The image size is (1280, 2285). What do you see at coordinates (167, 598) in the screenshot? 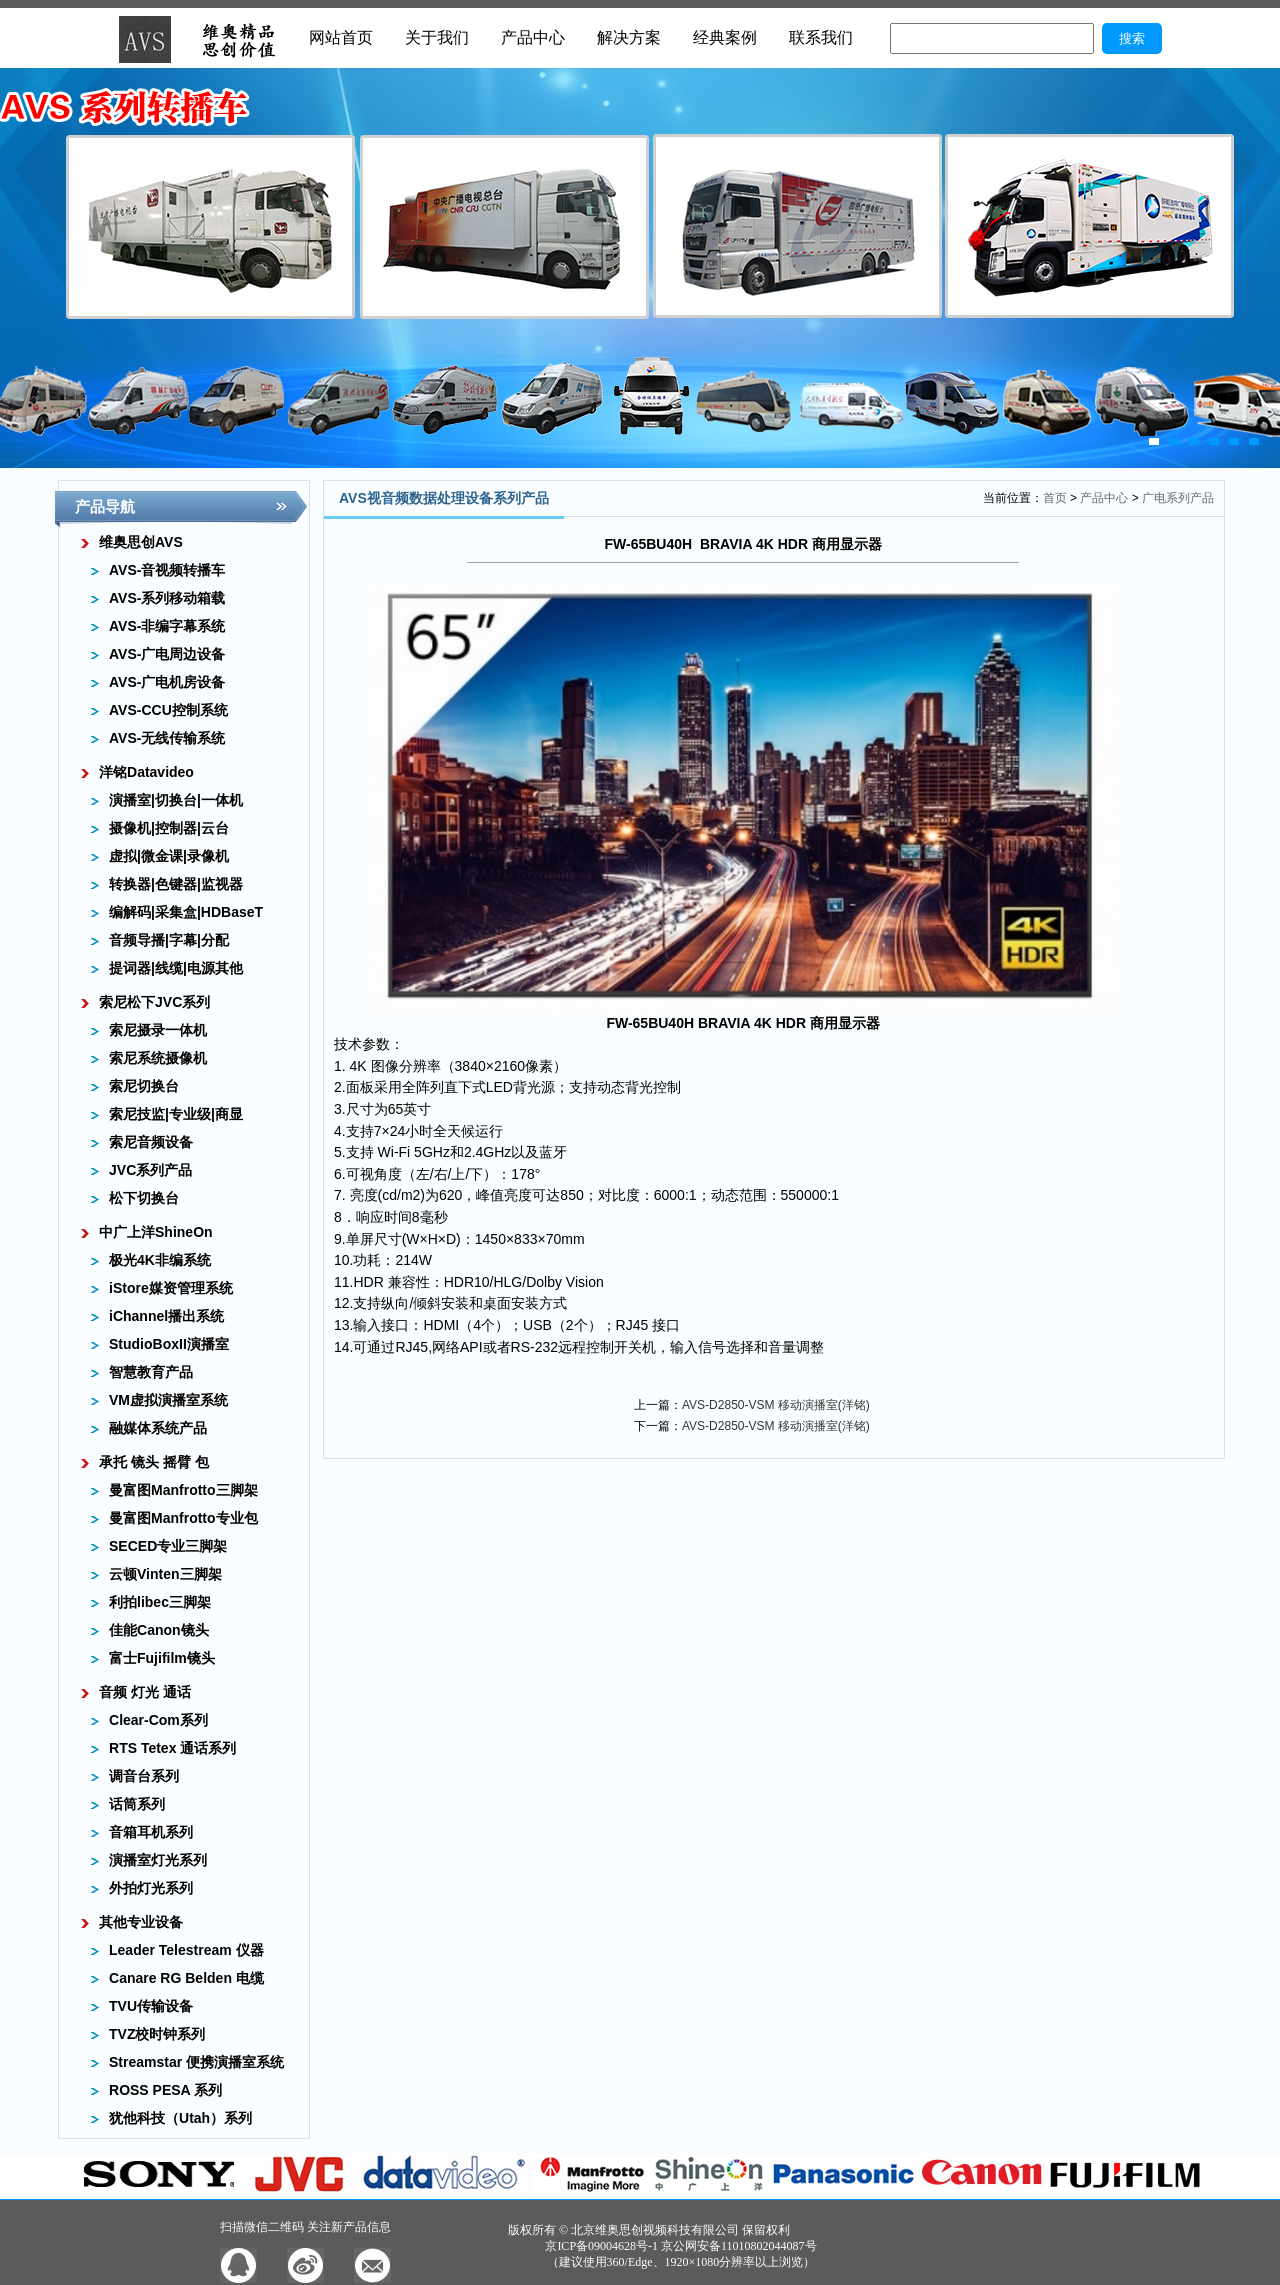
I see `AVS-系列移动箱载` at bounding box center [167, 598].